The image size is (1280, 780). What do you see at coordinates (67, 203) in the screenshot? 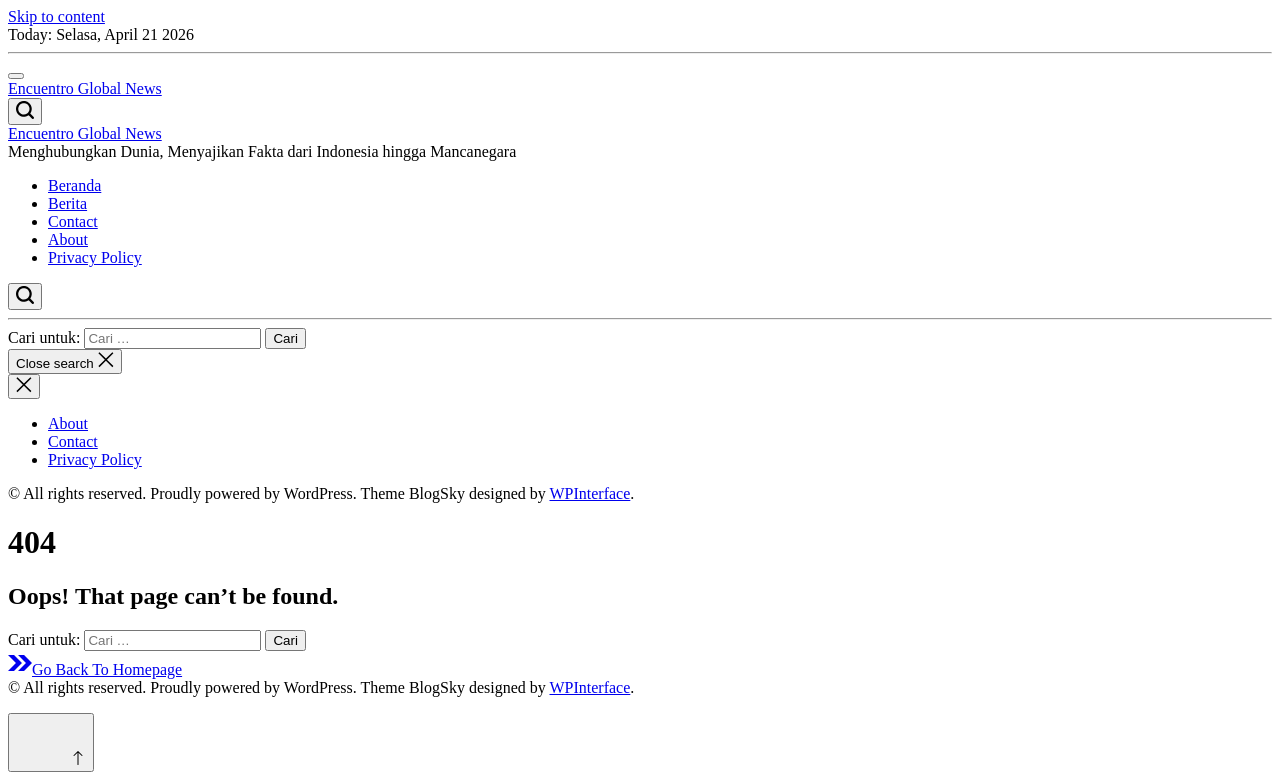
I see `Berita` at bounding box center [67, 203].